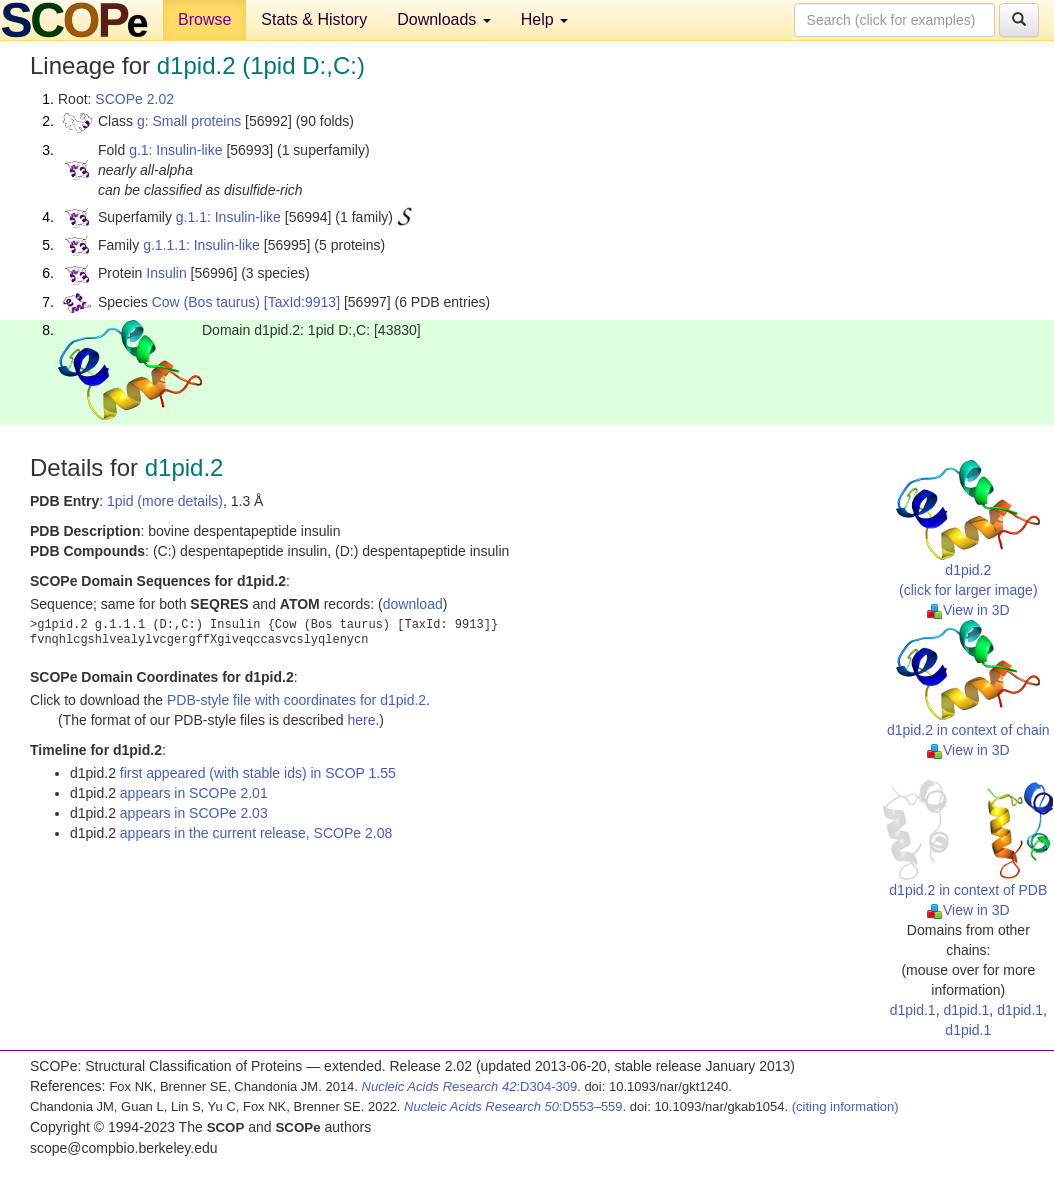 The image size is (1054, 1178). What do you see at coordinates (470, 1086) in the screenshot?
I see `:D304-309` at bounding box center [470, 1086].